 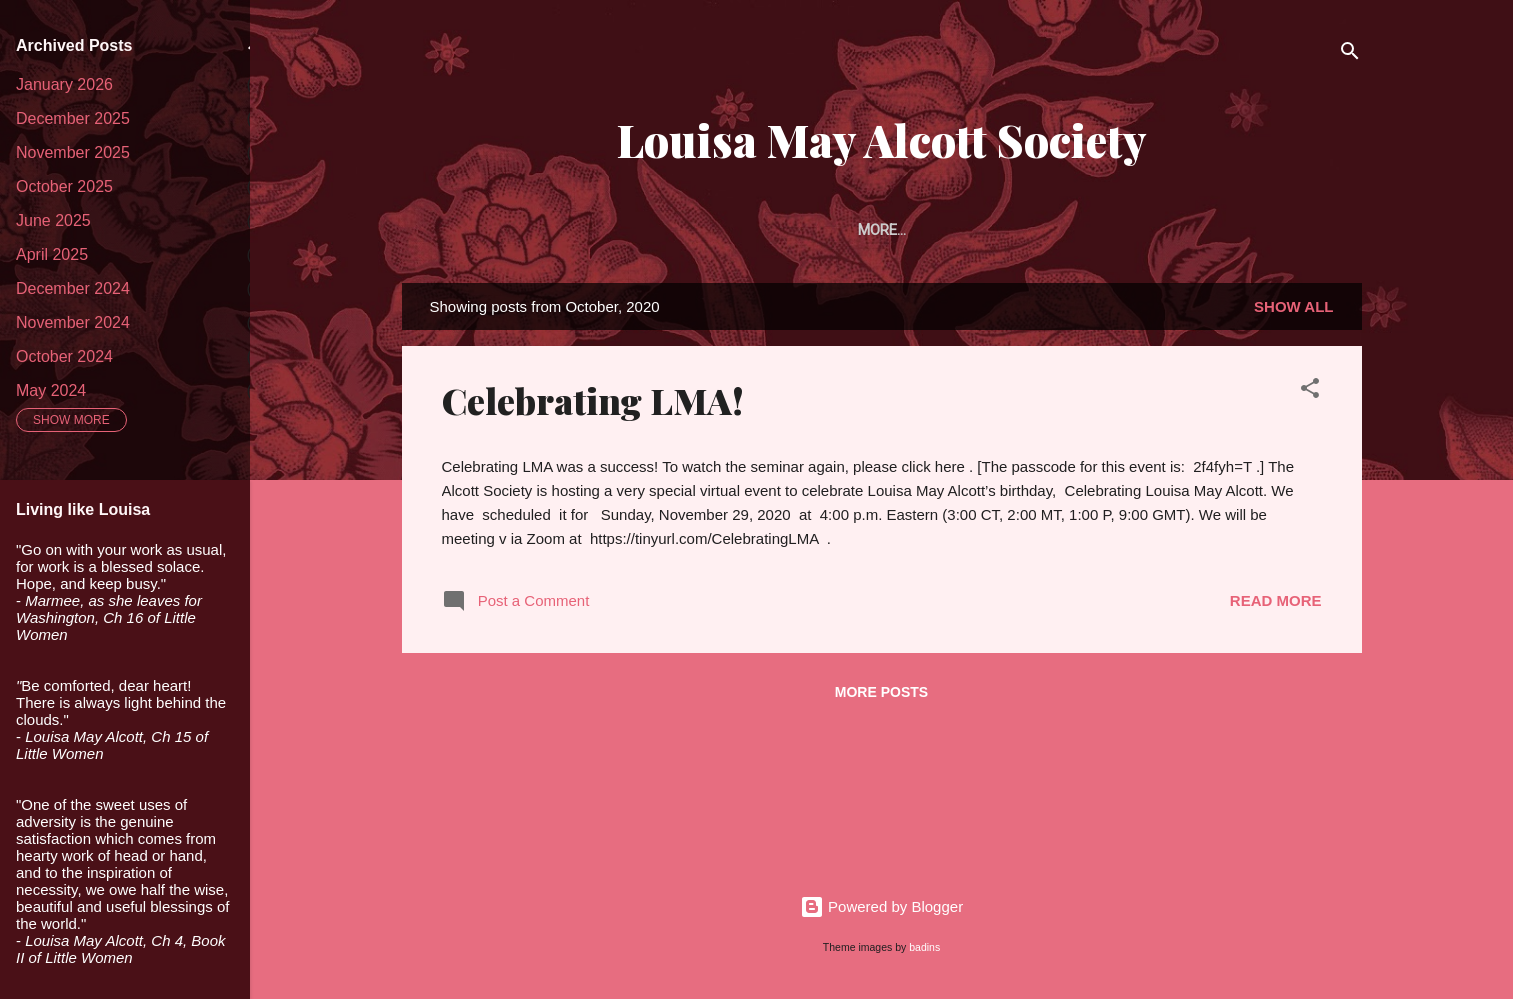 I want to click on [button], so click(x=1310, y=395).